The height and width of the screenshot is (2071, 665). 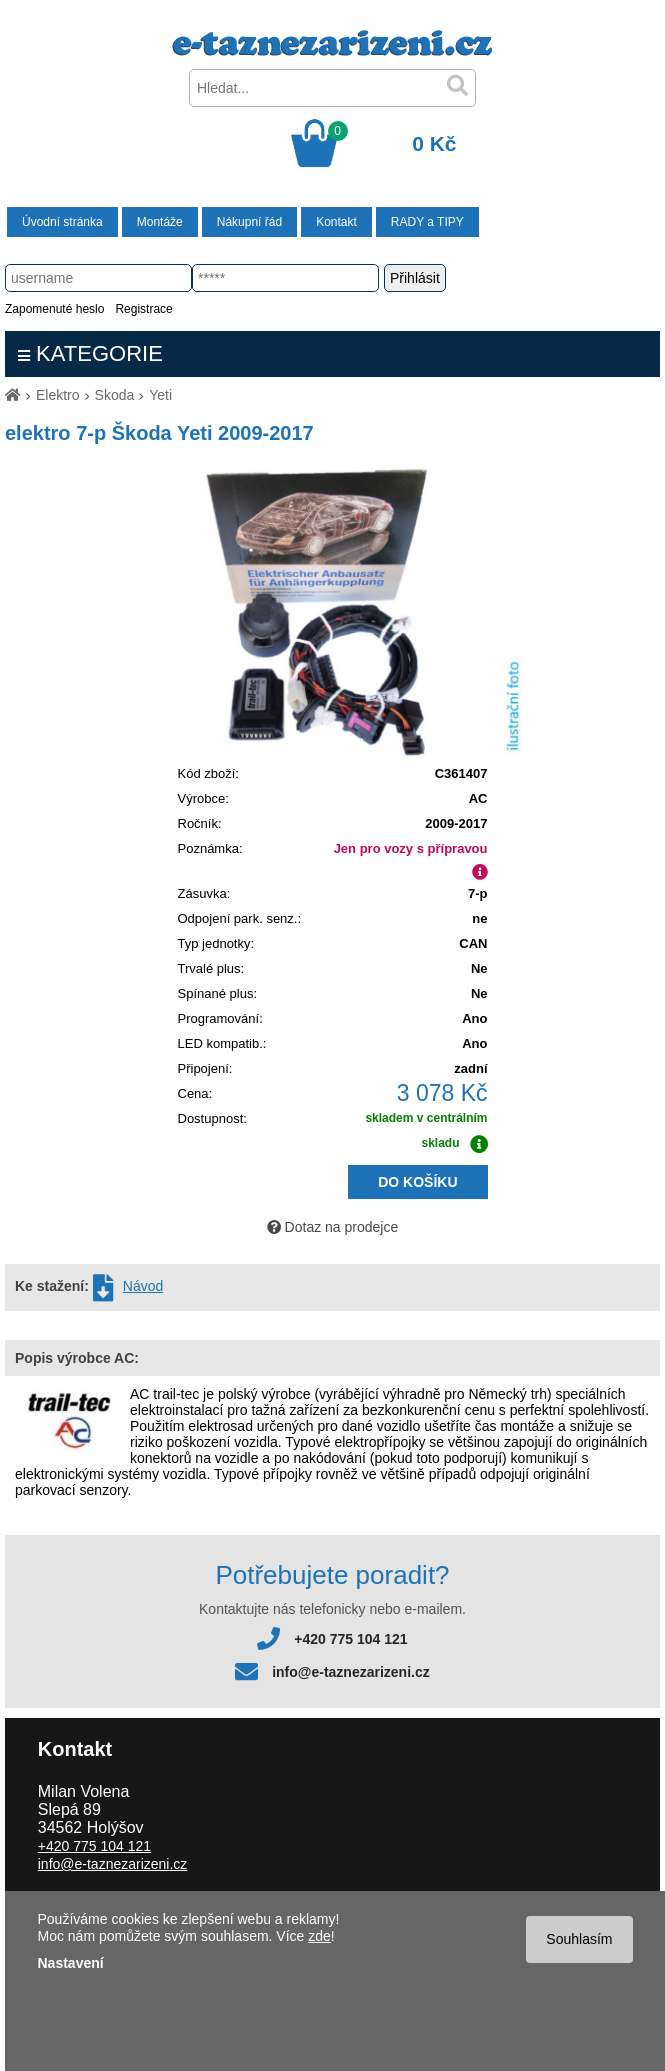 I want to click on Zapomenuté heslo, so click(x=54, y=309).